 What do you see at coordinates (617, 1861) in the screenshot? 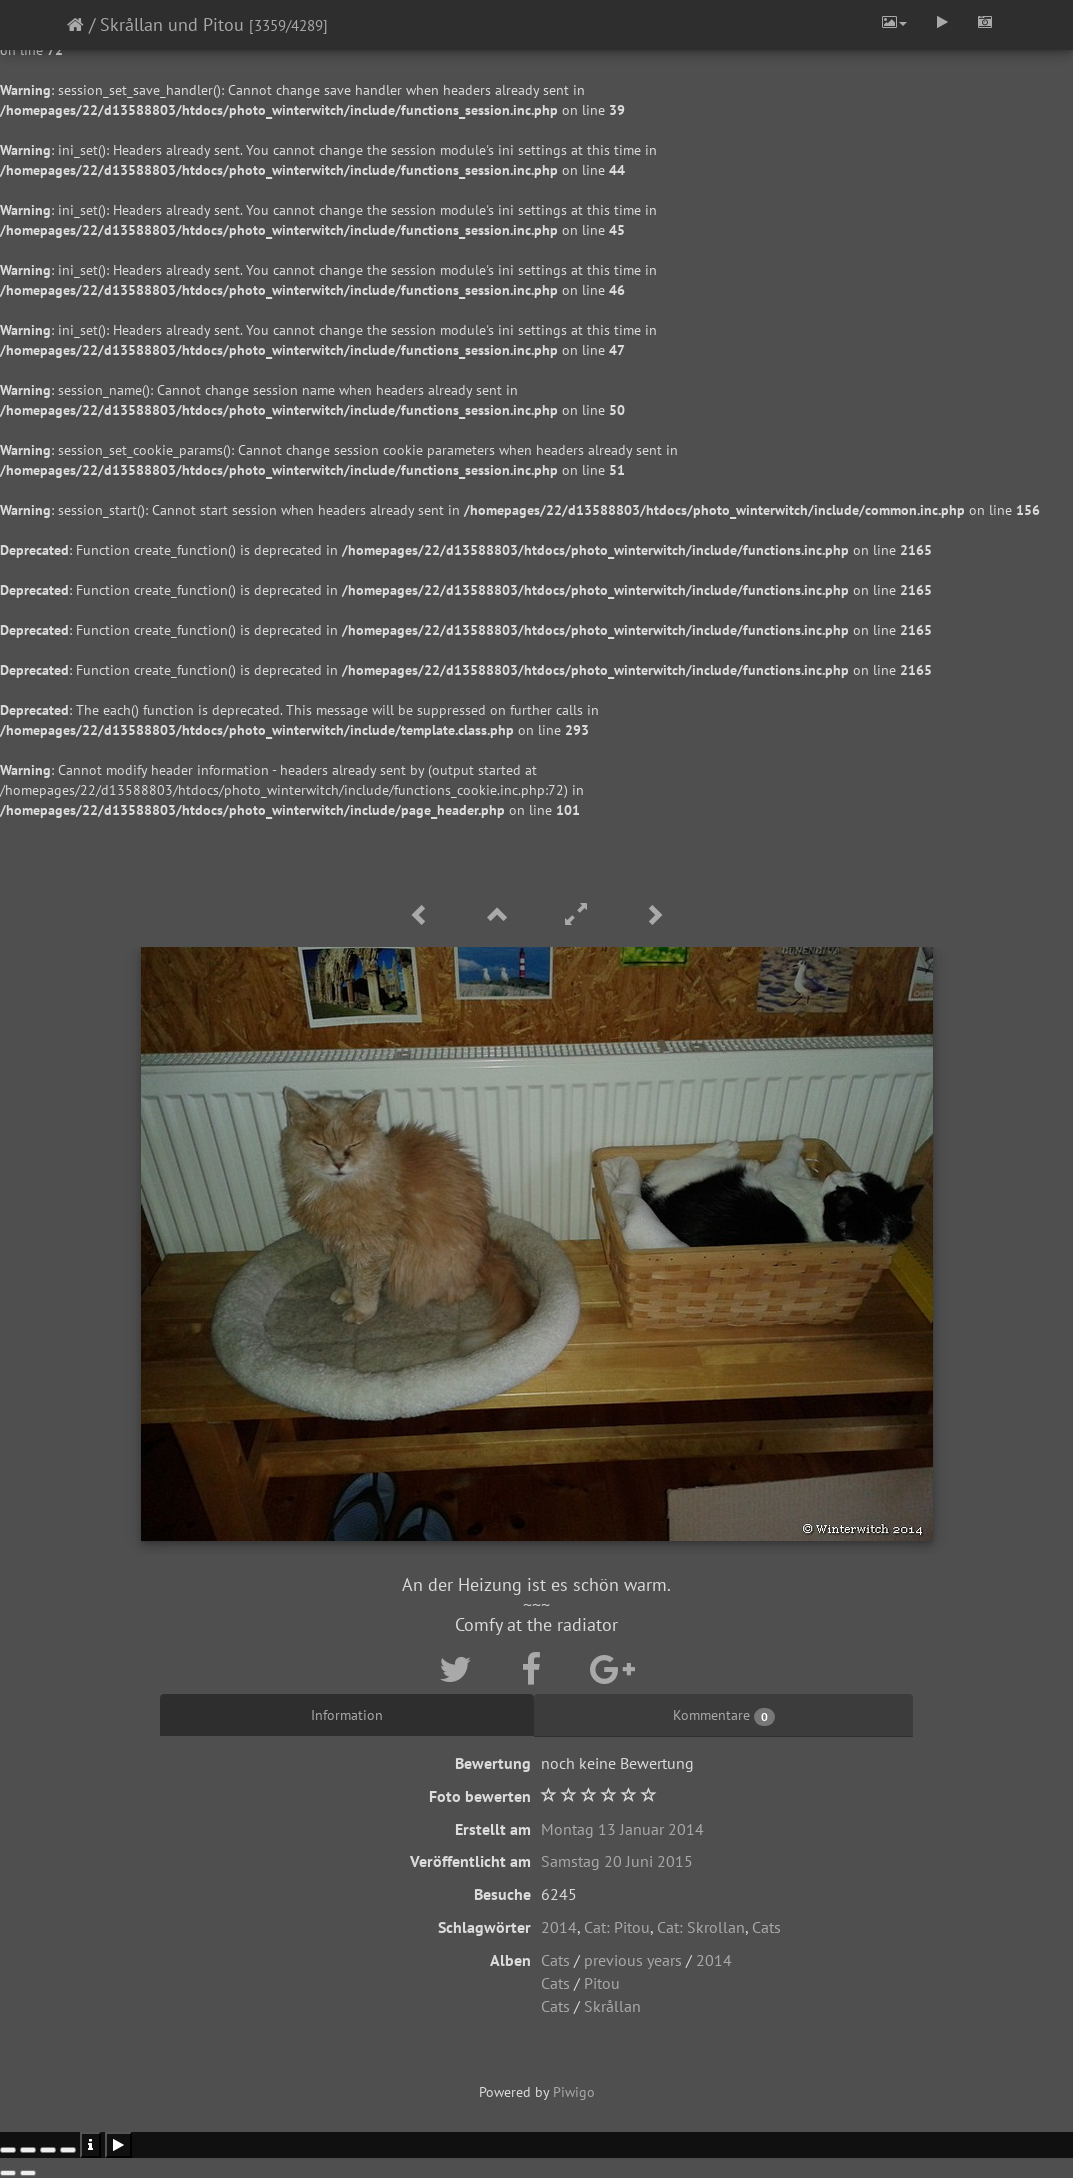
I see `Samstag 20 Juni 2015` at bounding box center [617, 1861].